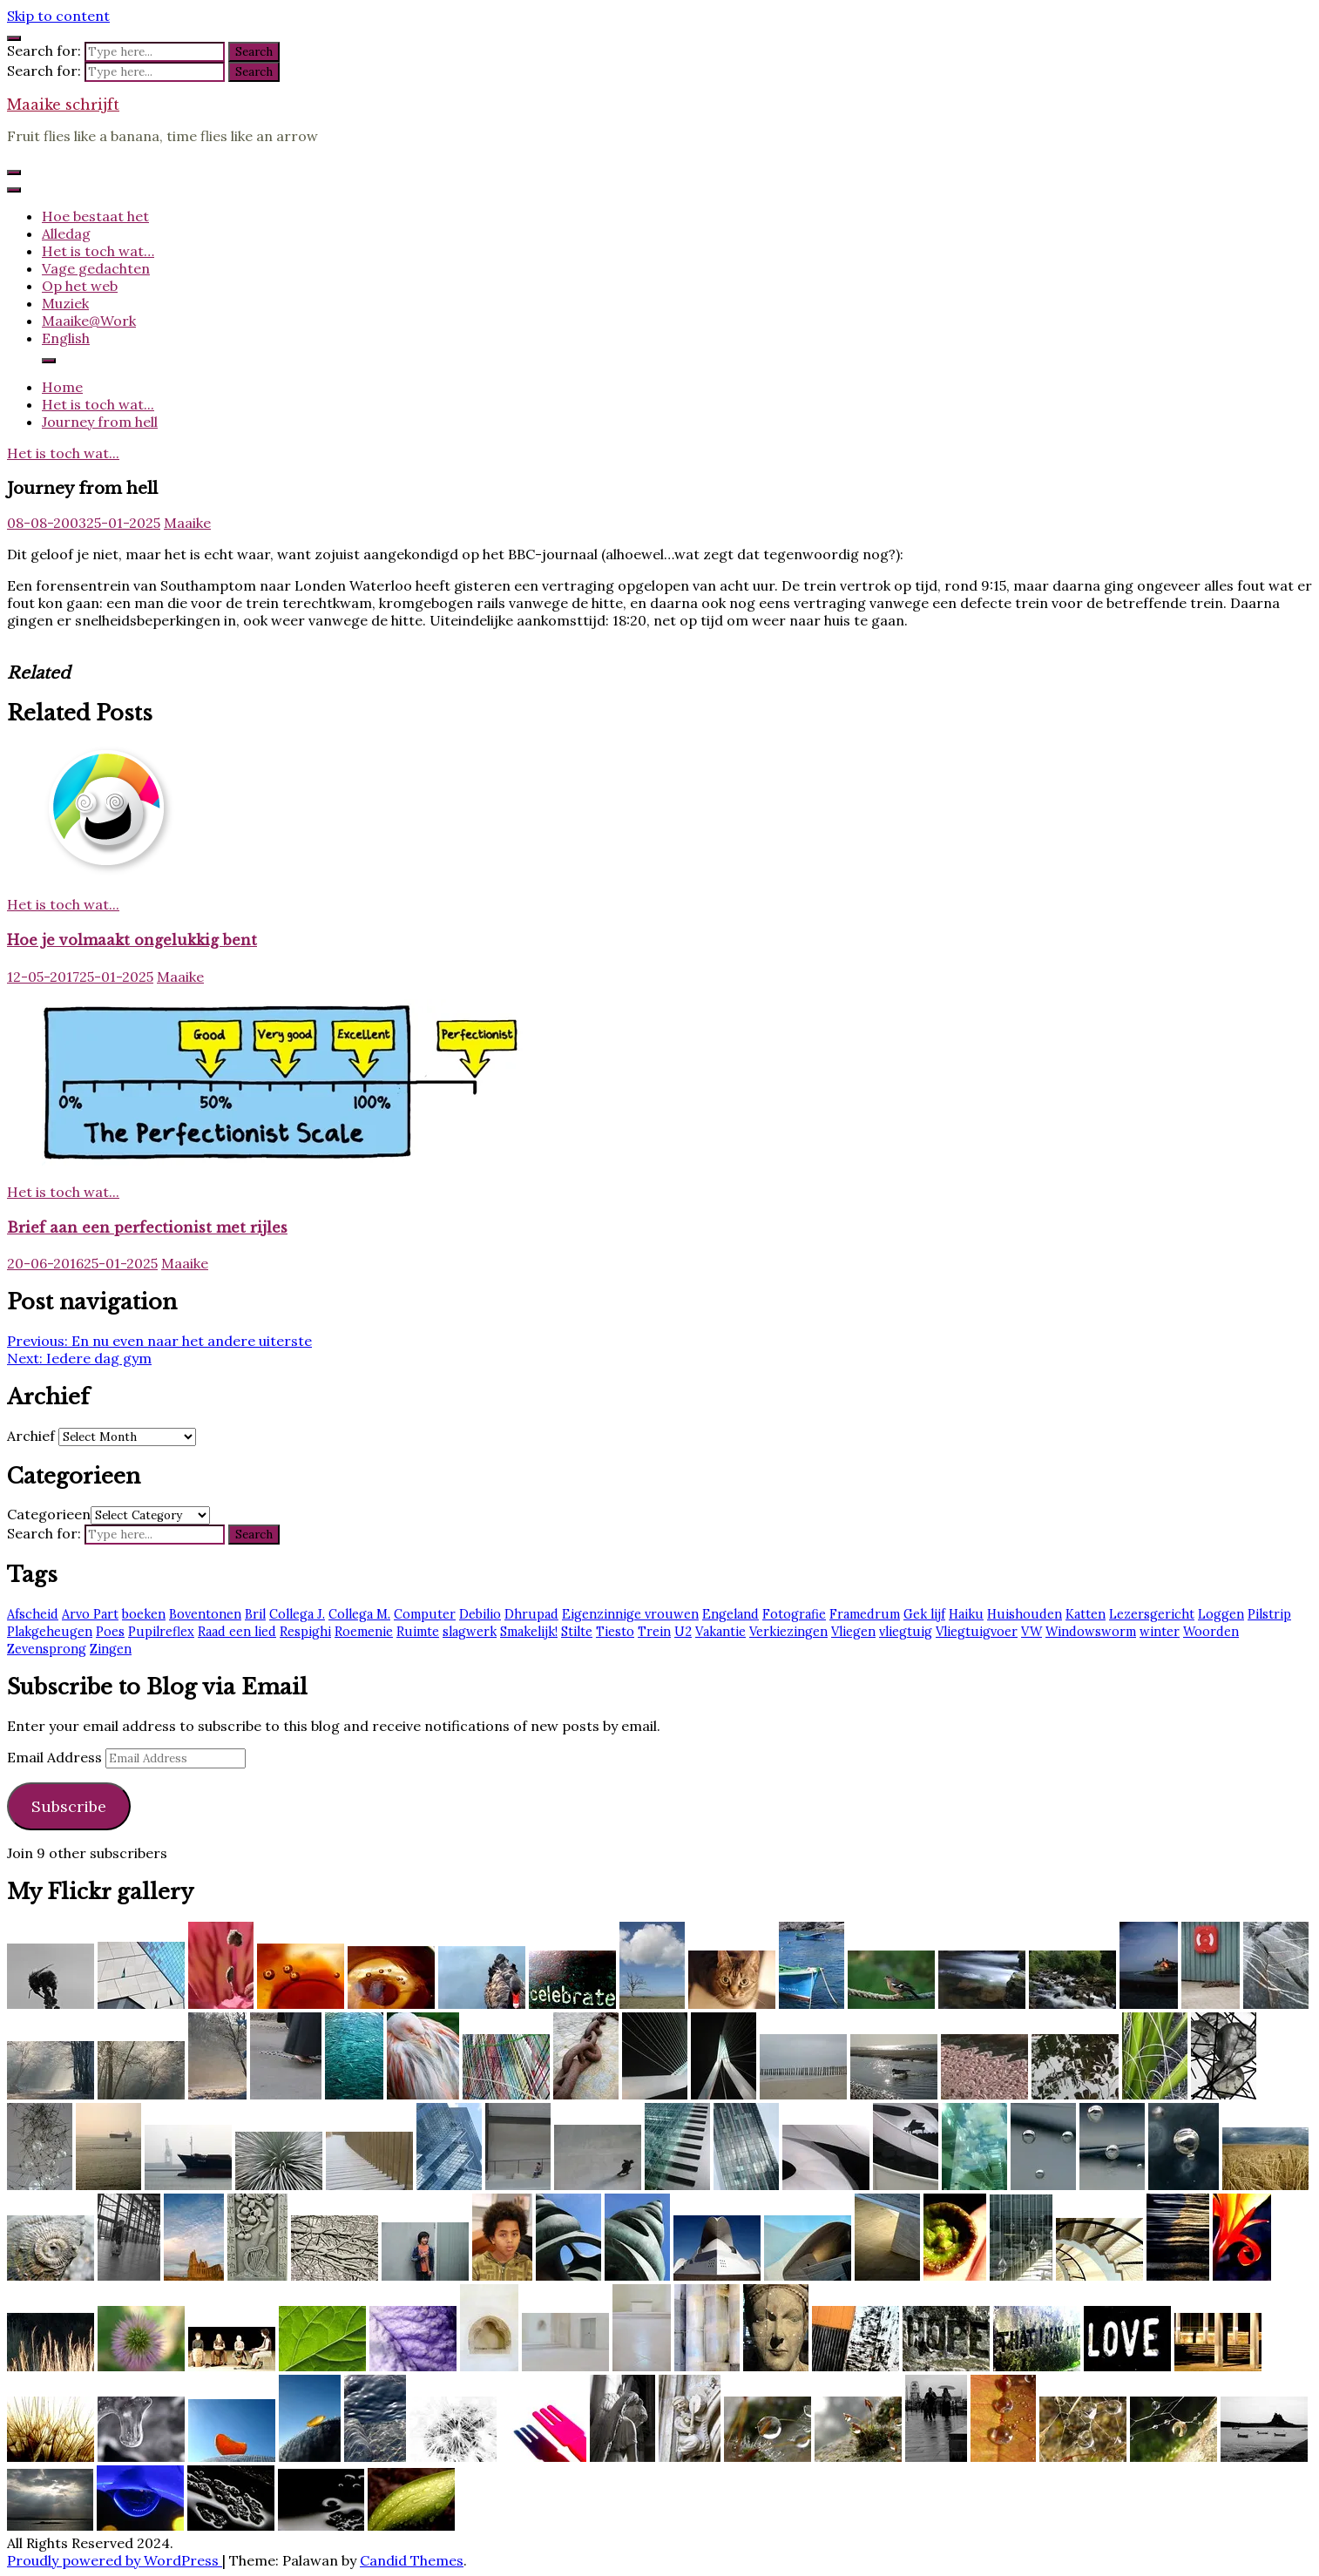 The image size is (1319, 2576). What do you see at coordinates (90, 1614) in the screenshot?
I see `Arvo Part [Arvo Part (3 items)]` at bounding box center [90, 1614].